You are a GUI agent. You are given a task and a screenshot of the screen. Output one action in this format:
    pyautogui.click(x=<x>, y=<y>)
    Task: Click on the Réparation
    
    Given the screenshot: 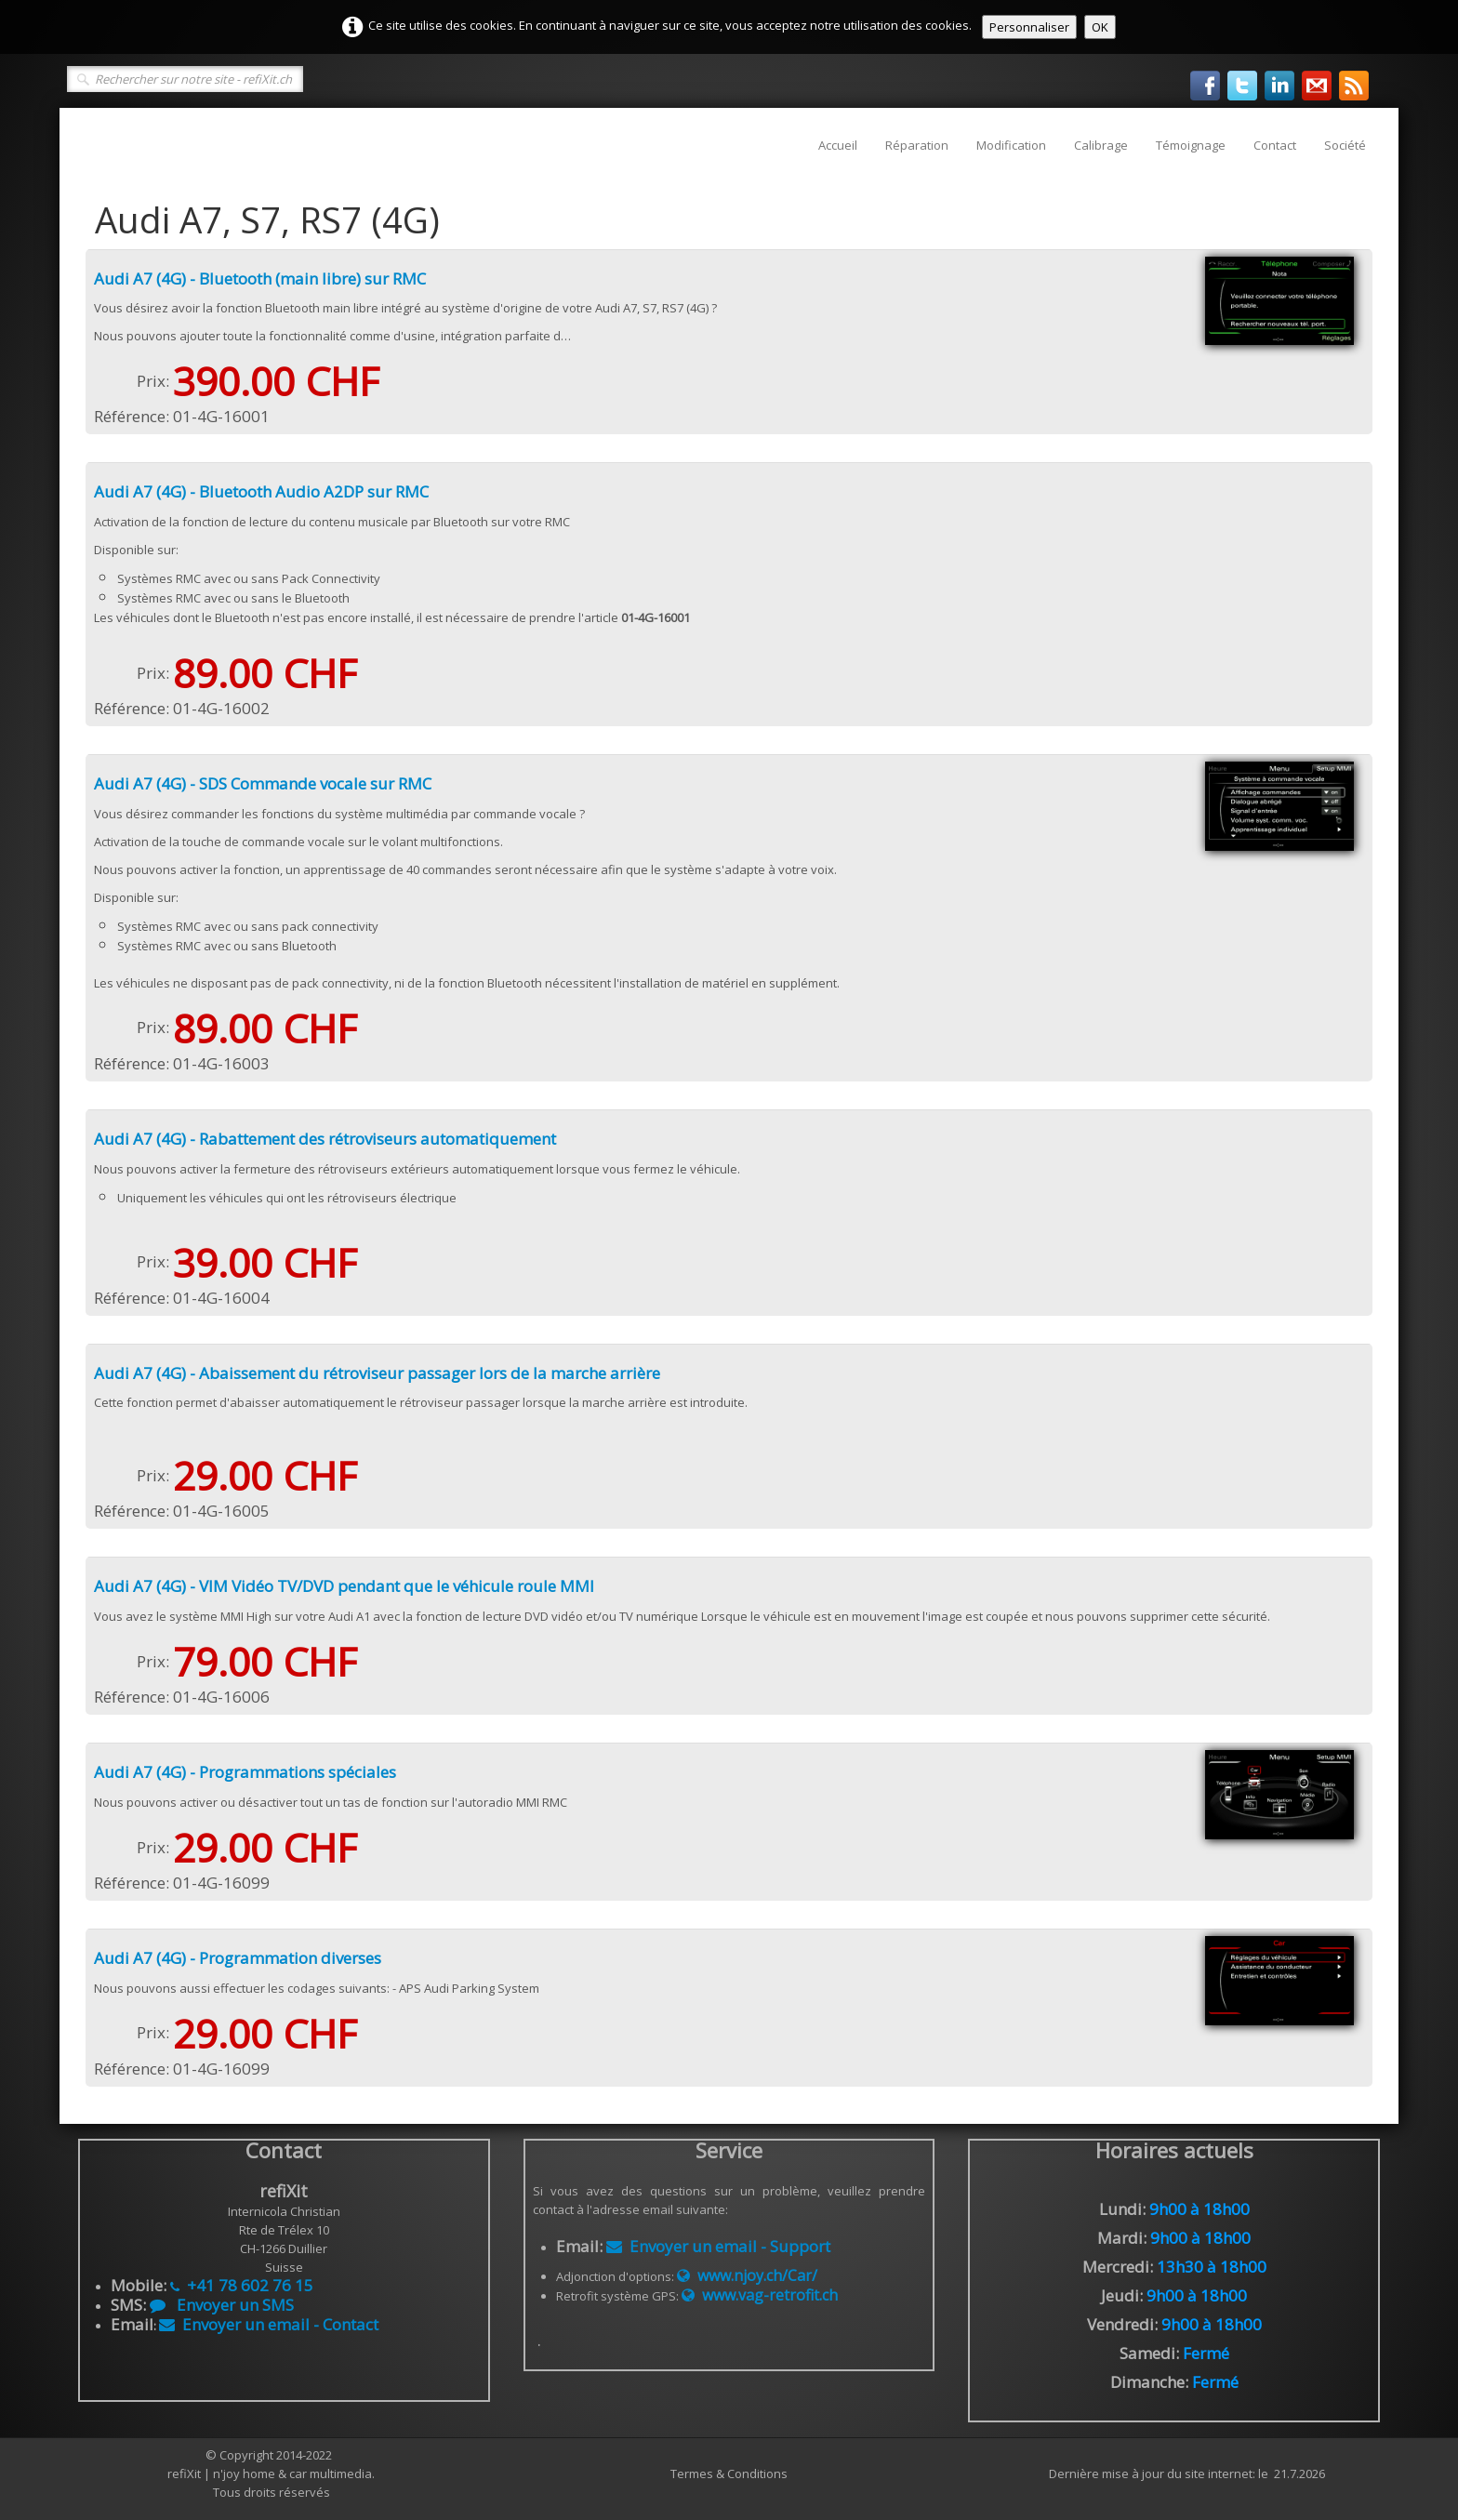 What is the action you would take?
    pyautogui.click(x=916, y=145)
    